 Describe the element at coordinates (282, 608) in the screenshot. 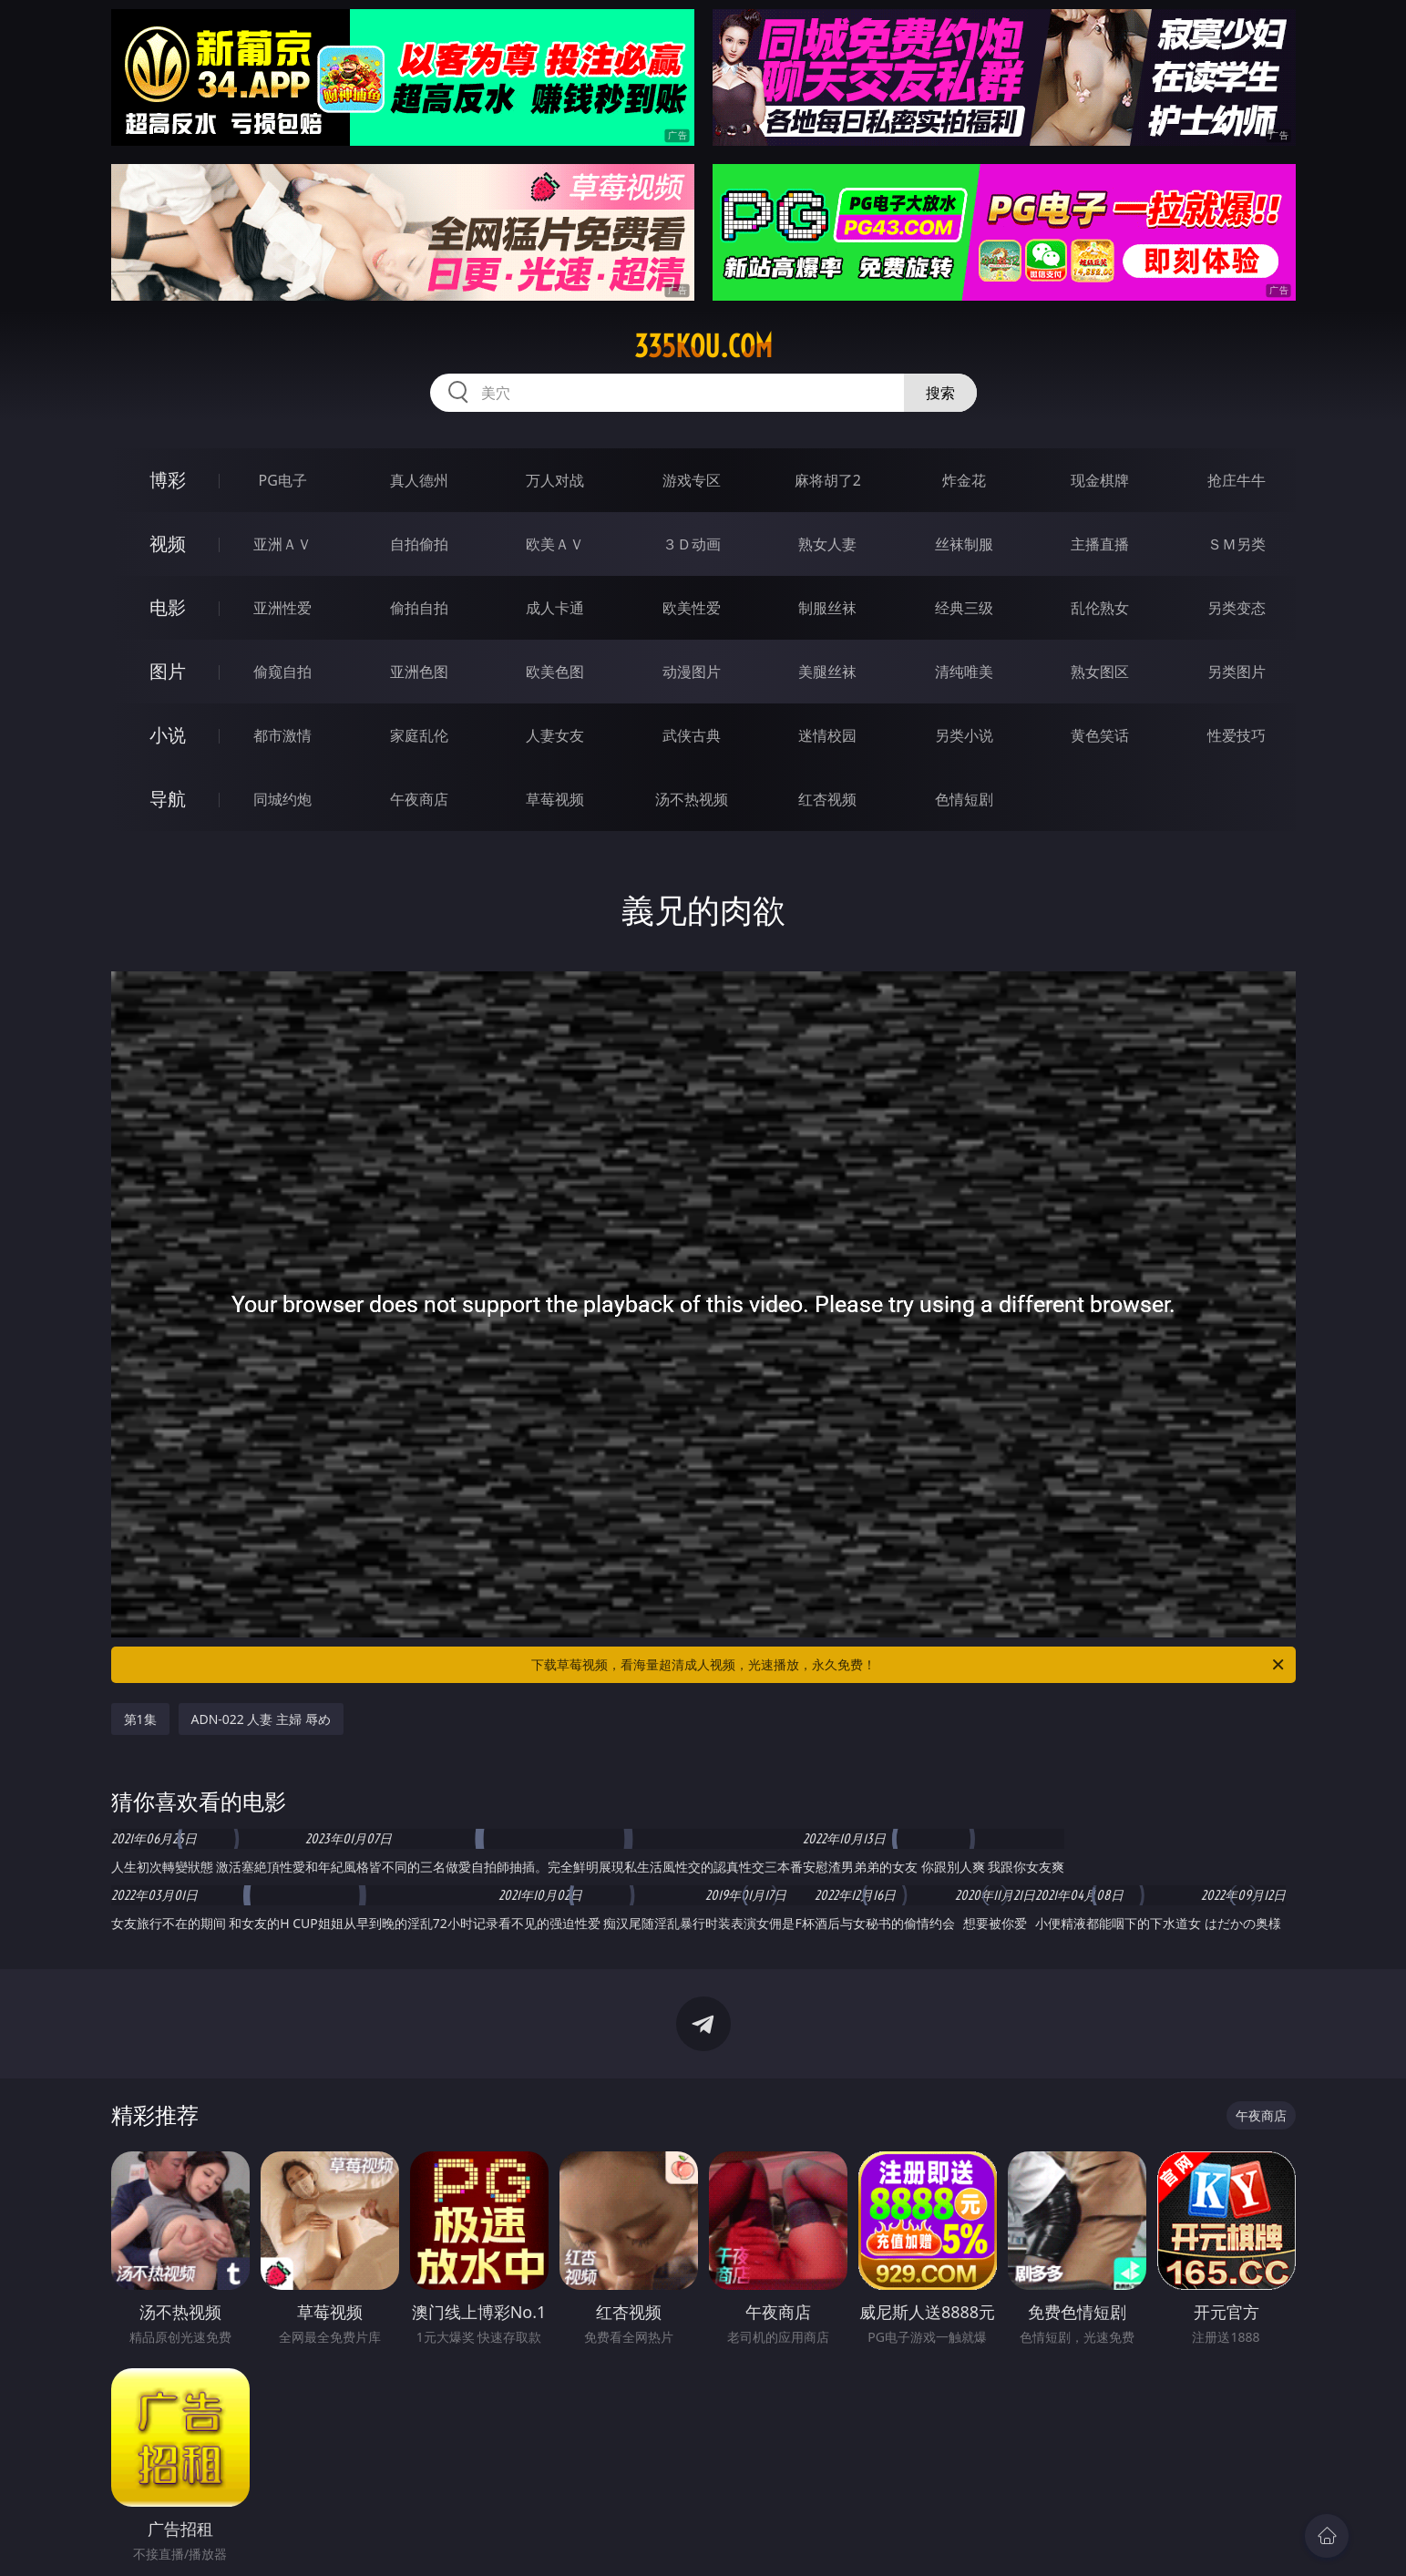

I see `亚洲性爱` at that location.